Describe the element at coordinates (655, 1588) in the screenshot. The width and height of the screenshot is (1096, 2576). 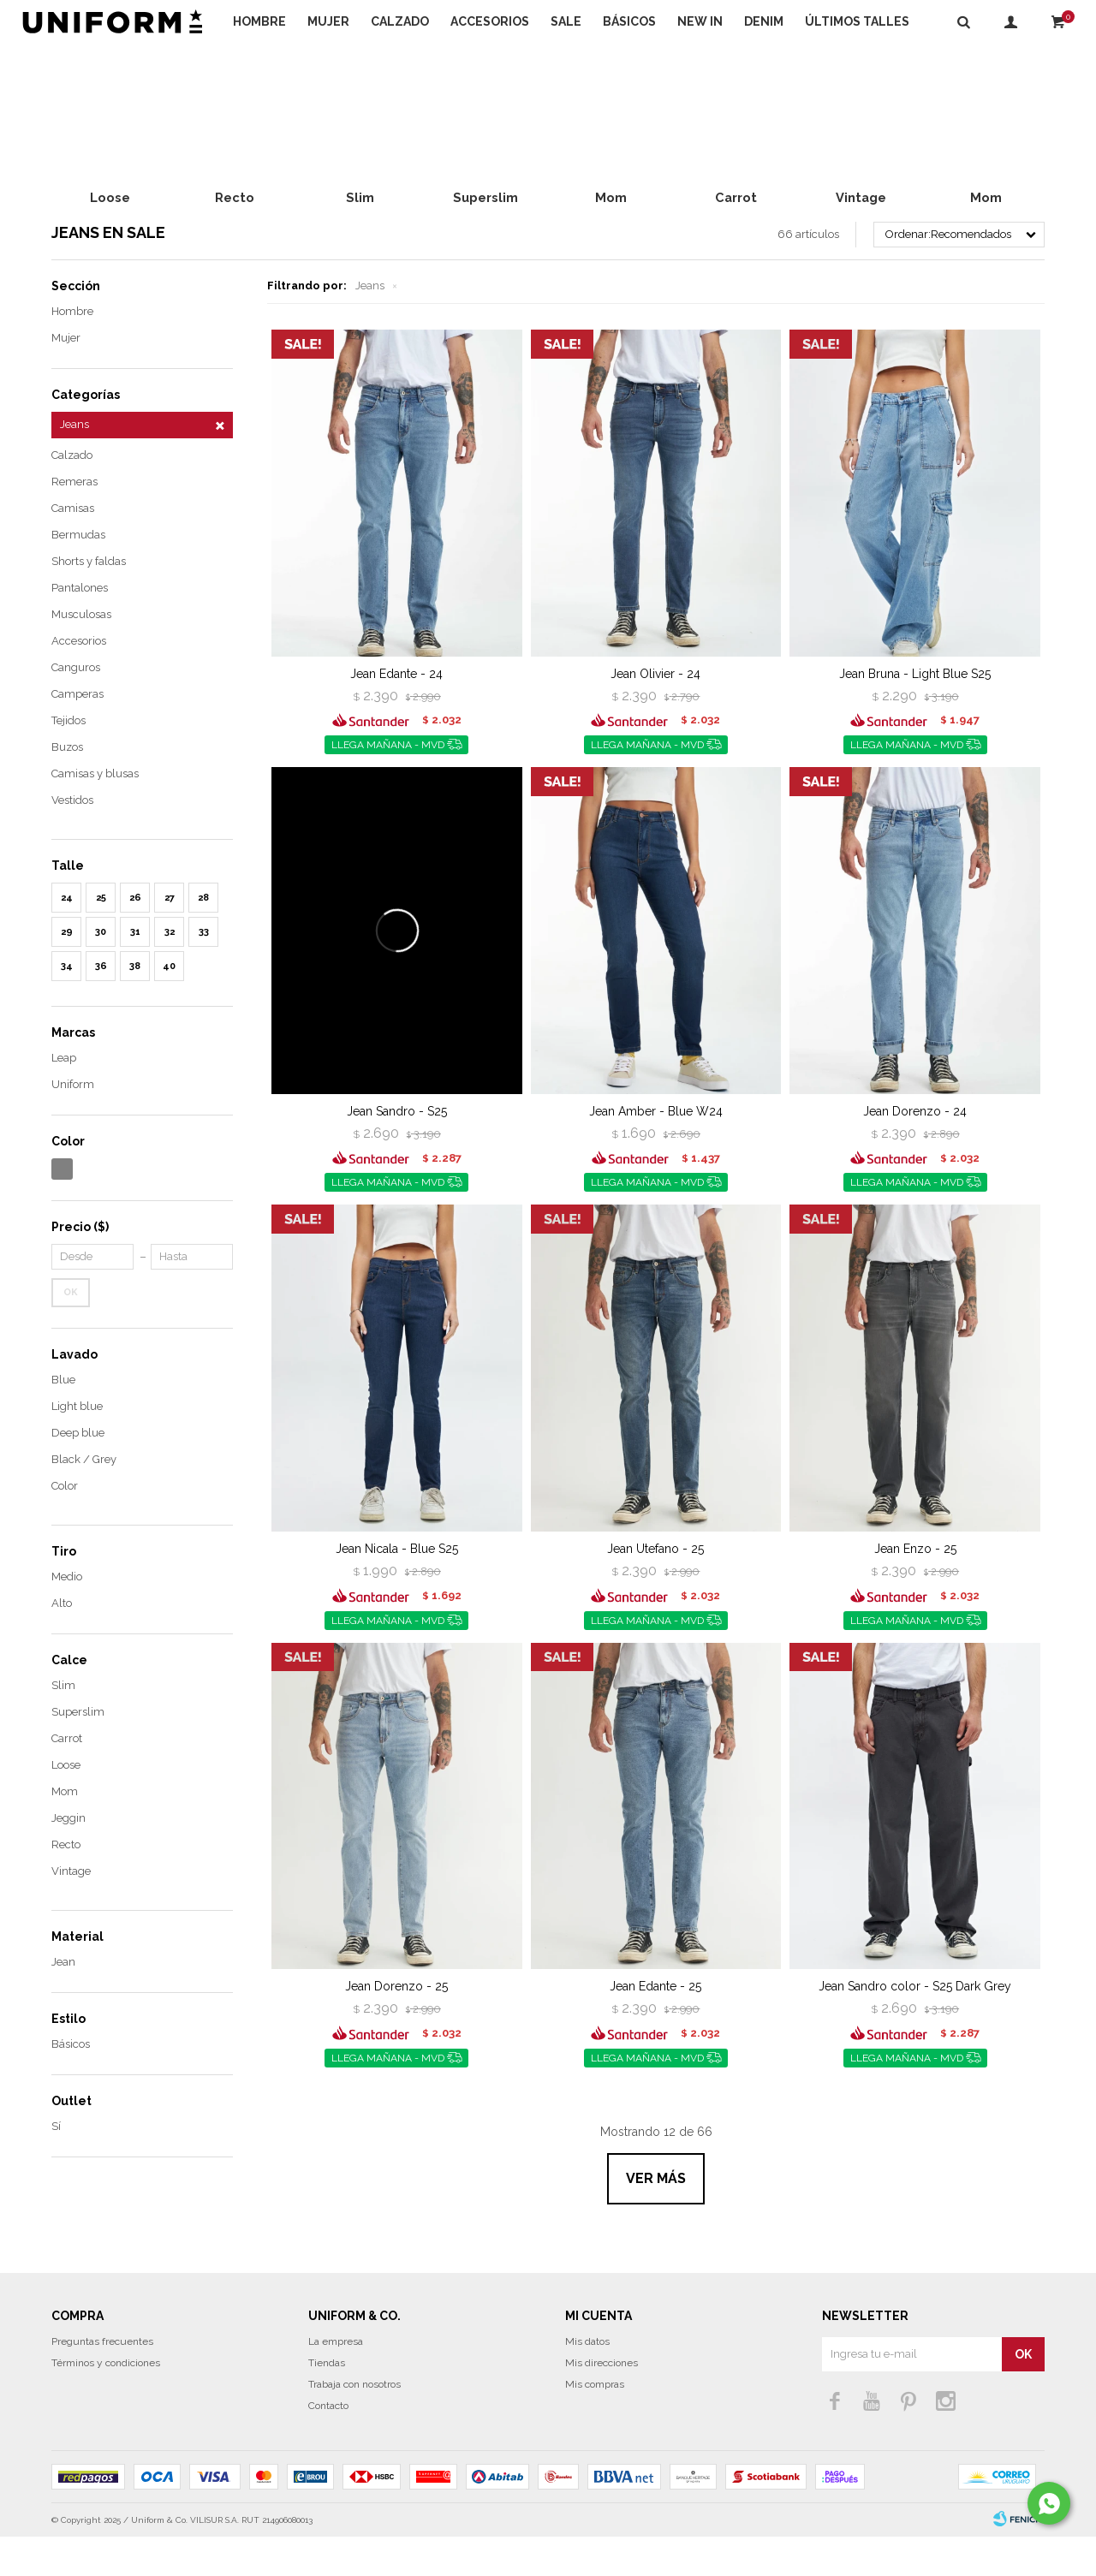
I see `Jean Utefano - 25` at that location.